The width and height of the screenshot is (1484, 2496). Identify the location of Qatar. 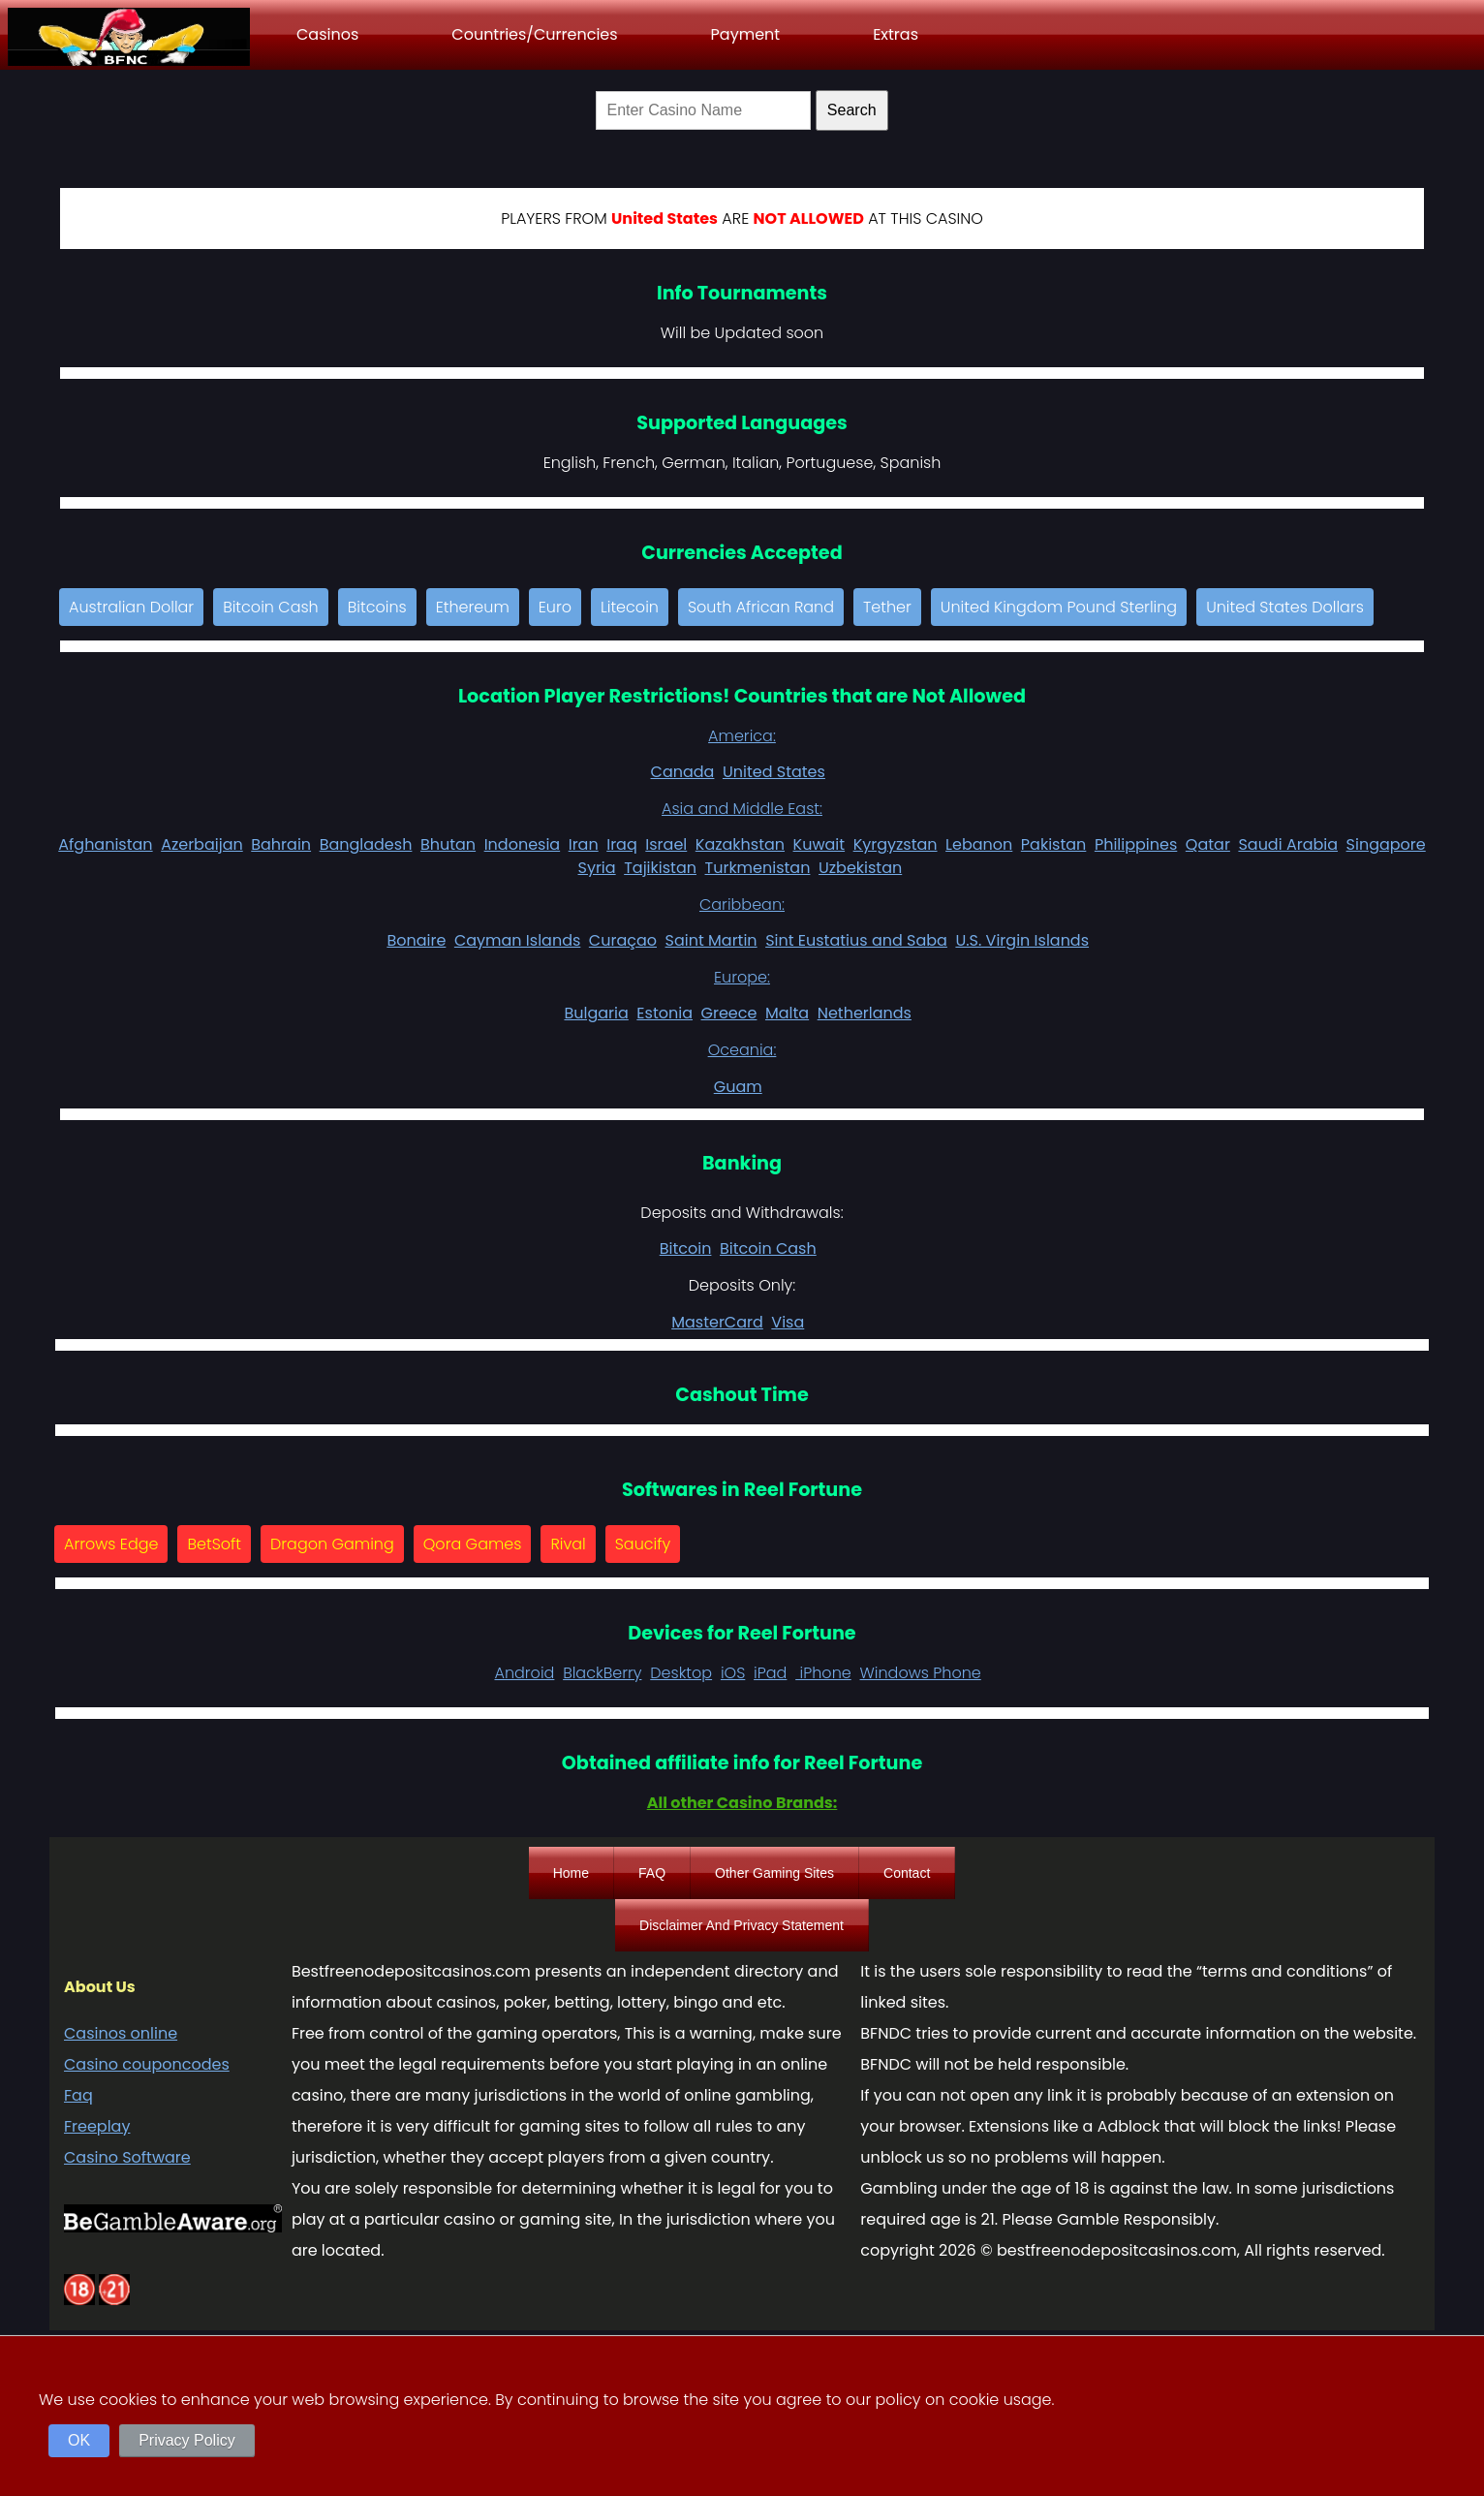
(1208, 844).